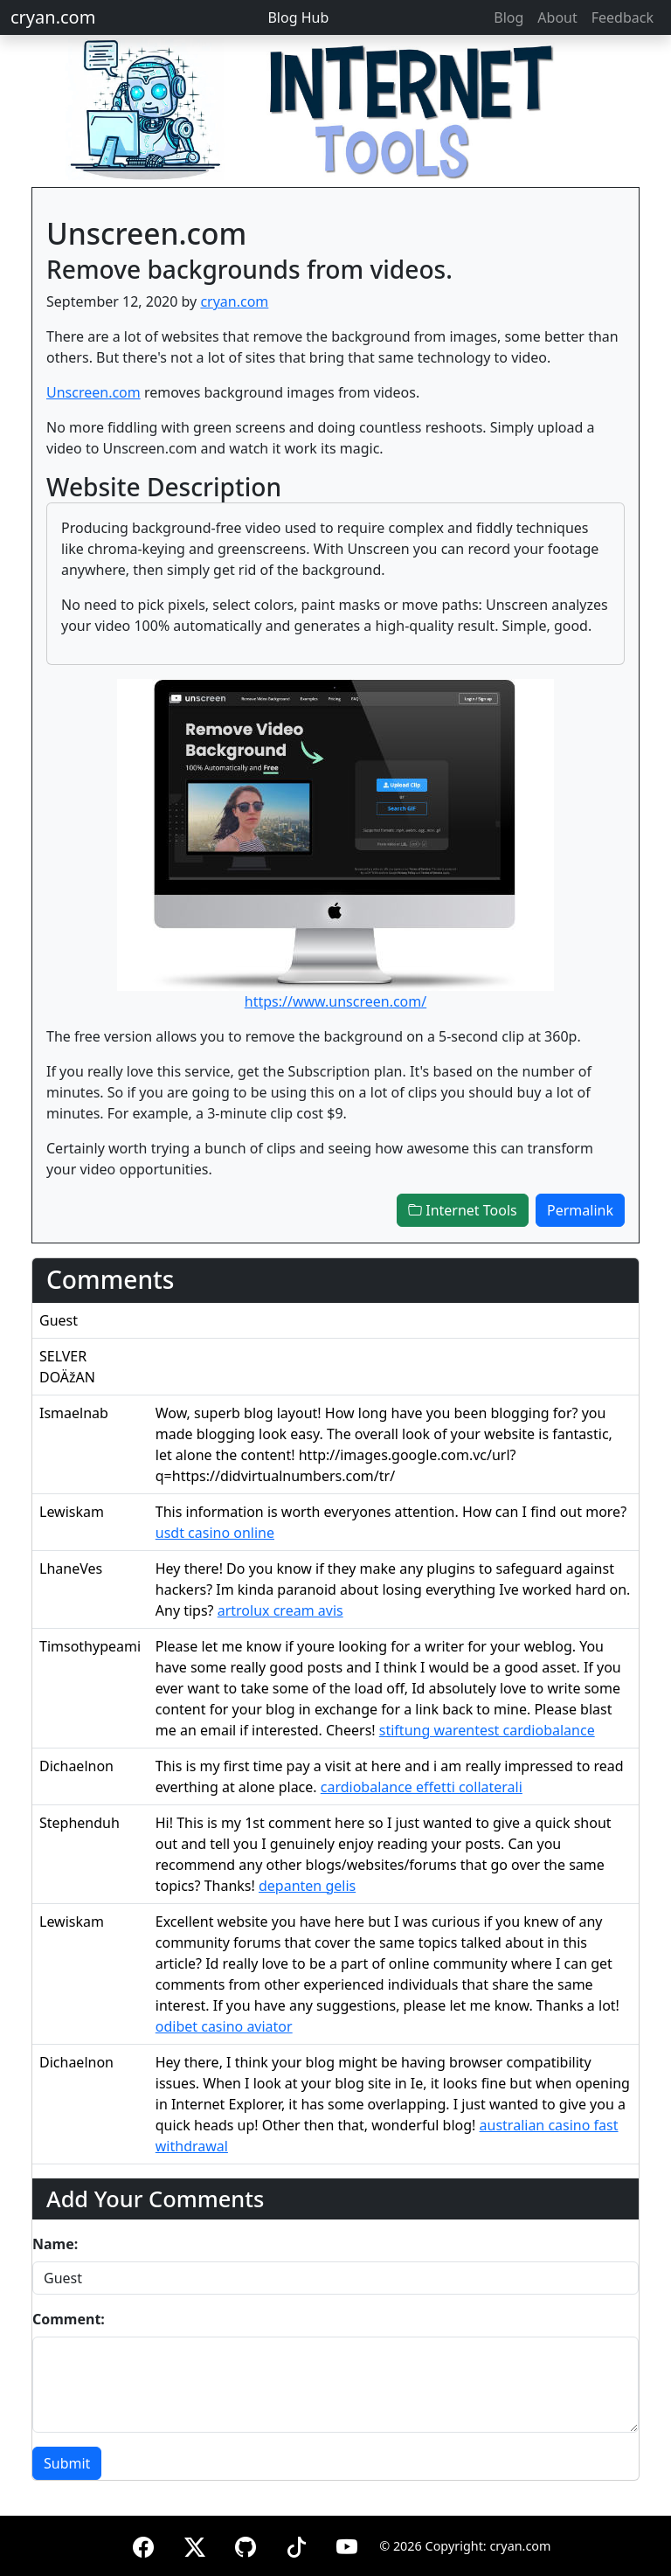  What do you see at coordinates (307, 1885) in the screenshot?
I see `depanten gelis` at bounding box center [307, 1885].